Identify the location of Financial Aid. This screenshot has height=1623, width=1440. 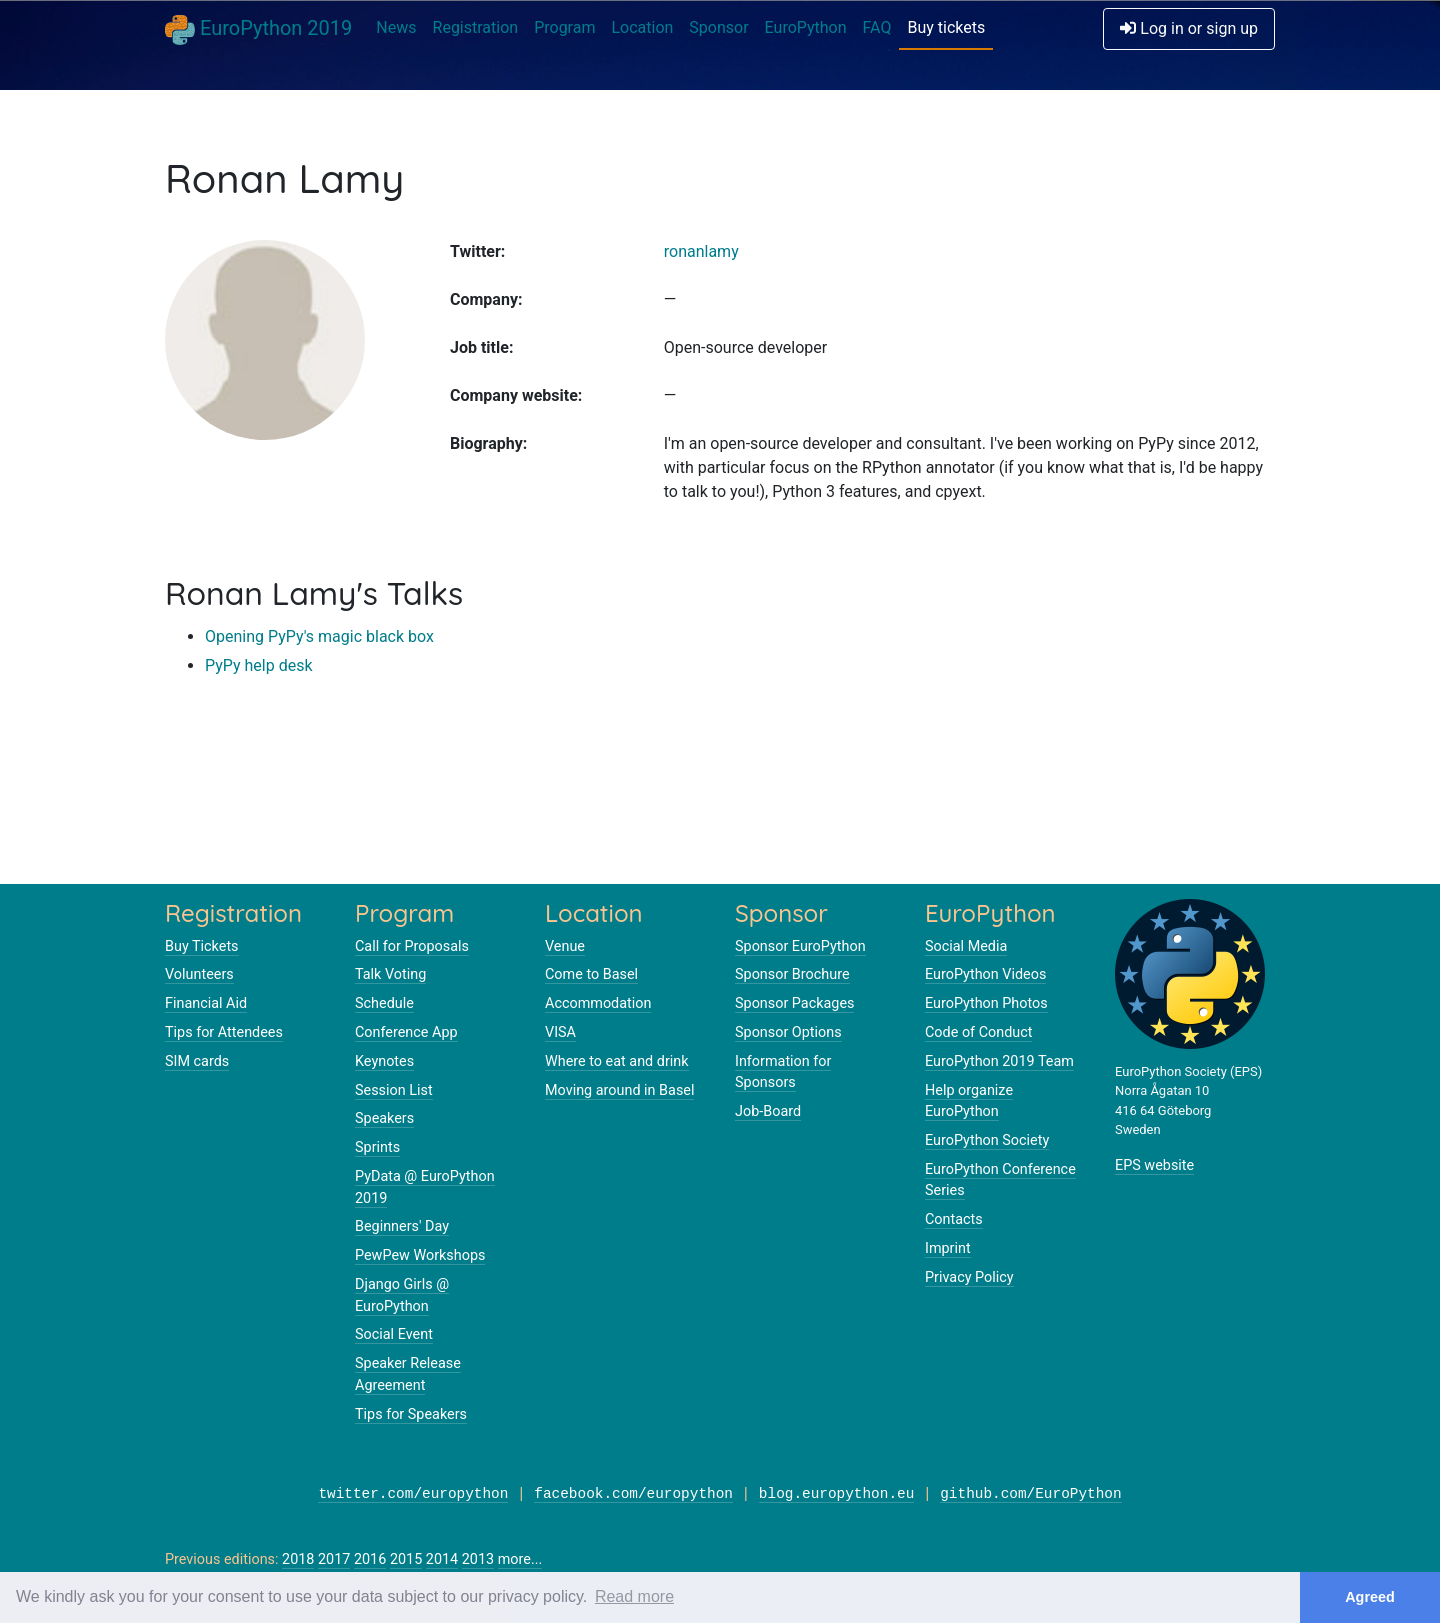
(206, 1003).